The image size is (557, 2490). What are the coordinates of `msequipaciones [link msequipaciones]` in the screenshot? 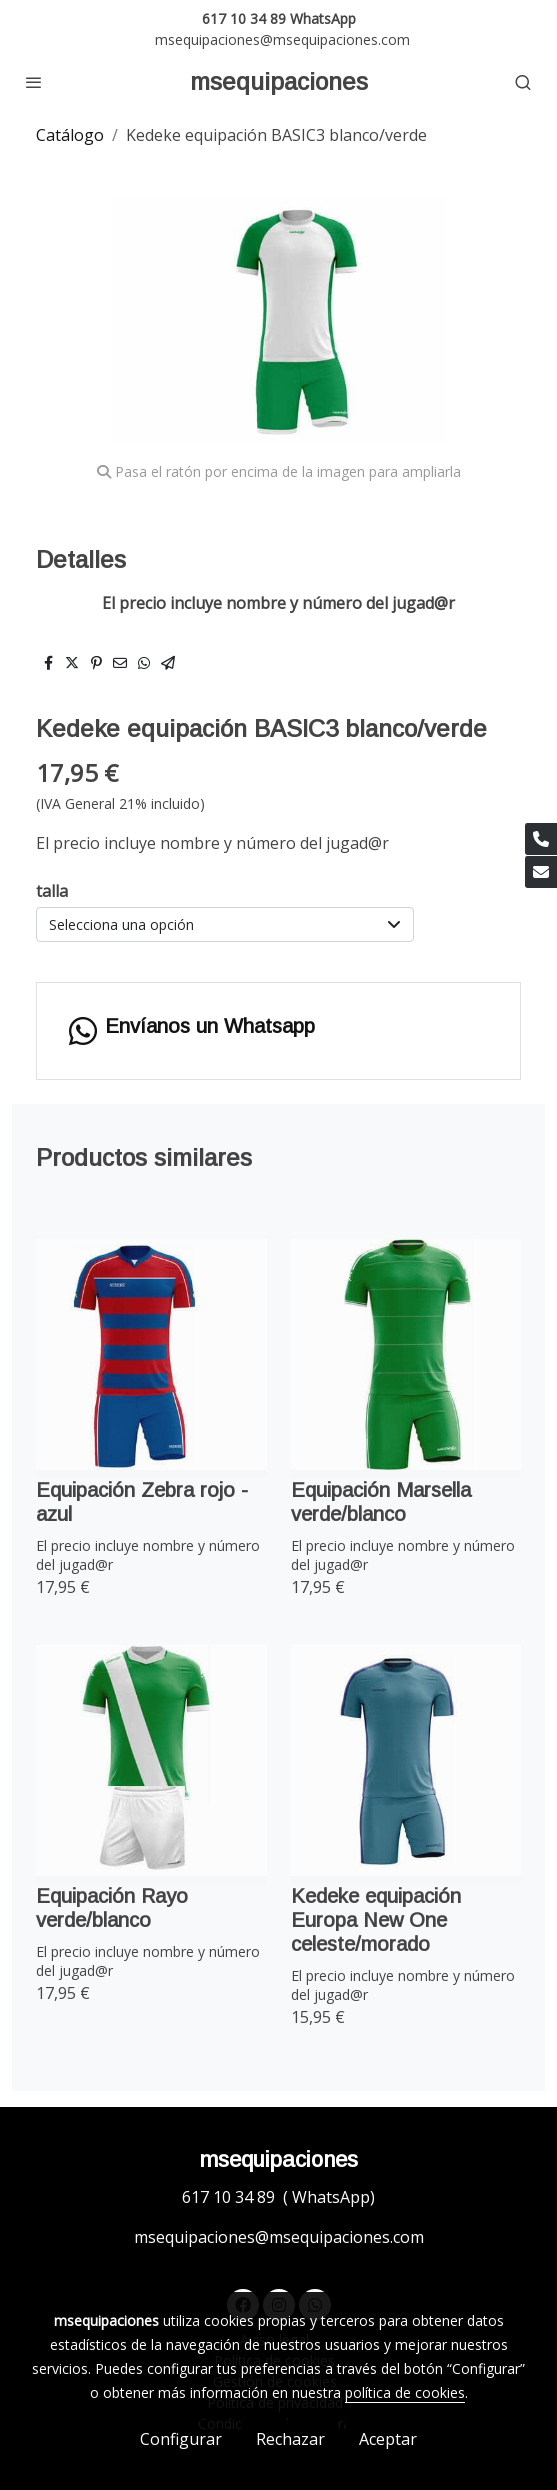 It's located at (279, 81).